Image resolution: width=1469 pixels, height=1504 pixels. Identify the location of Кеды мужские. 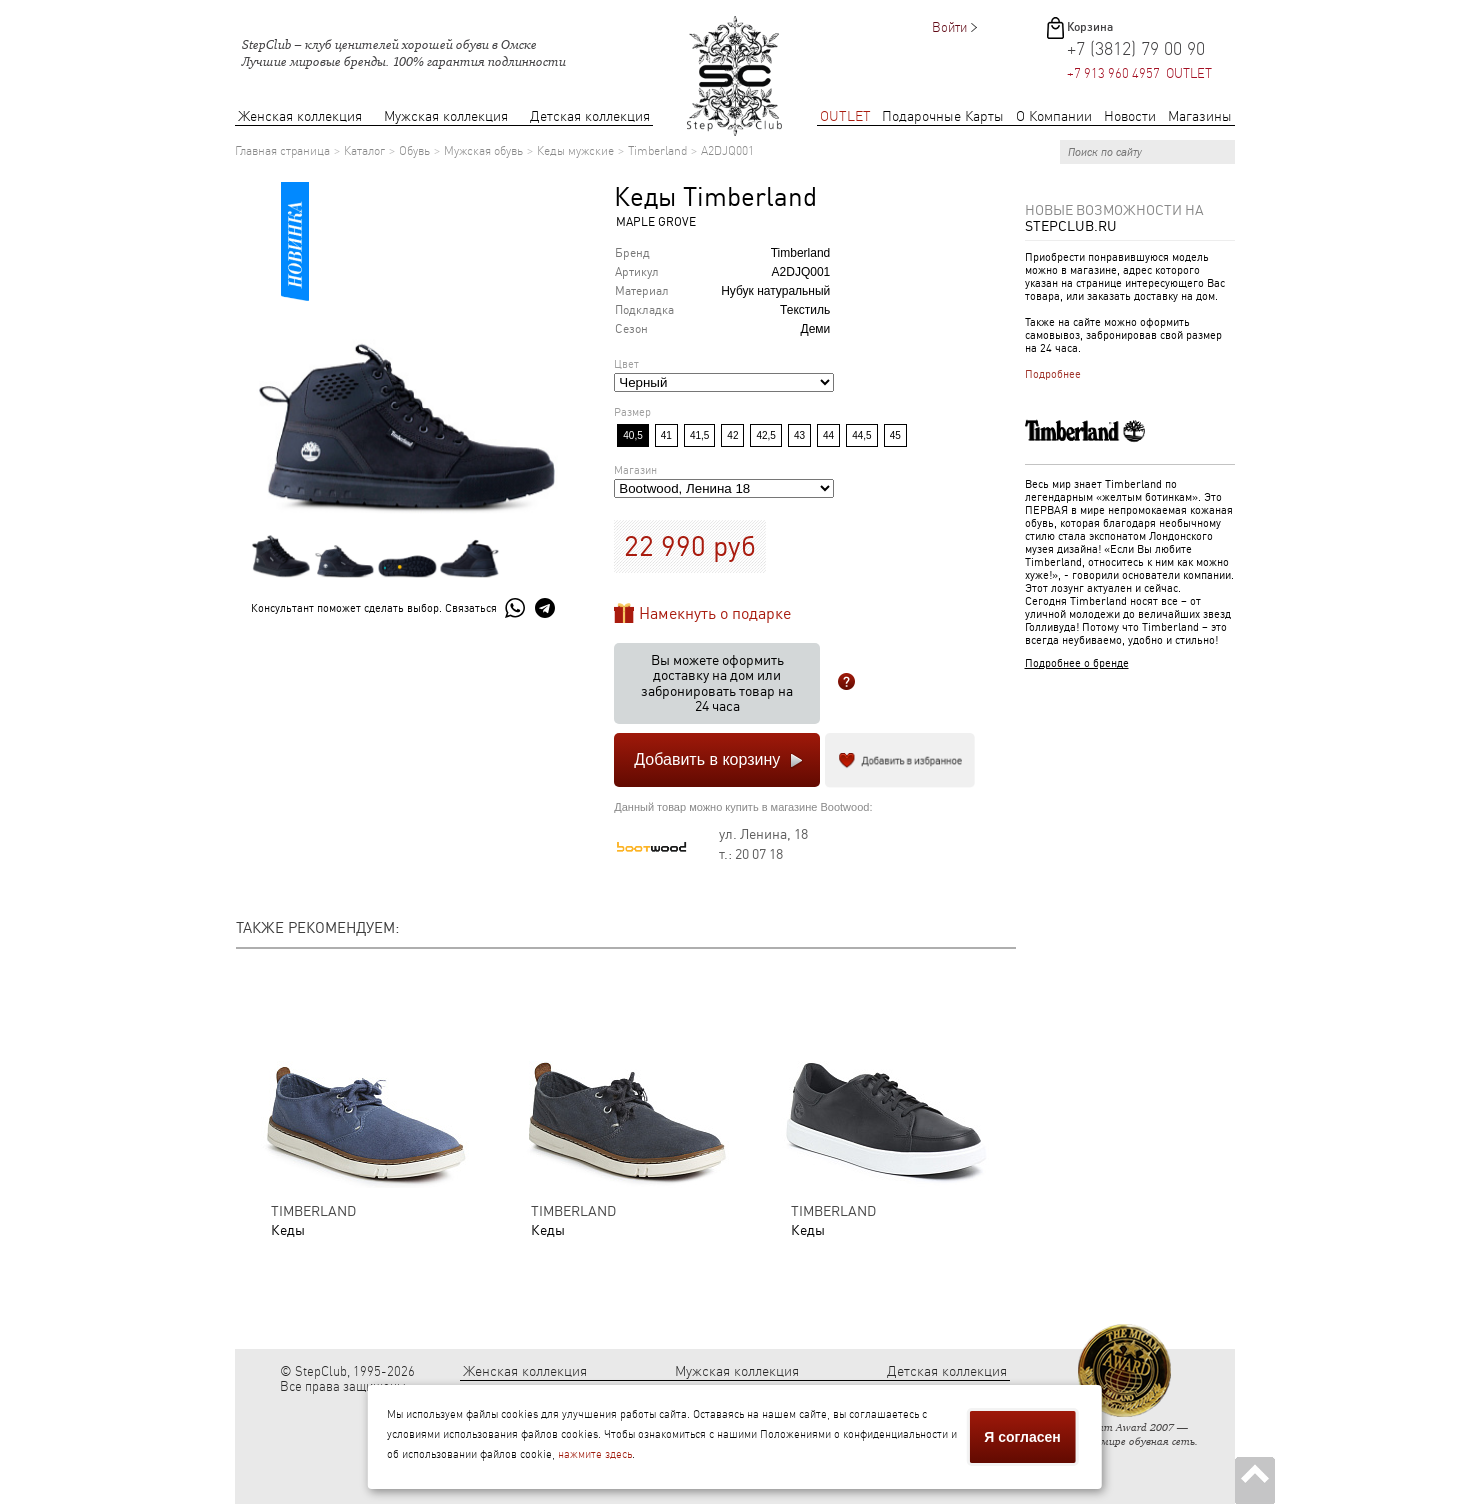
(575, 151).